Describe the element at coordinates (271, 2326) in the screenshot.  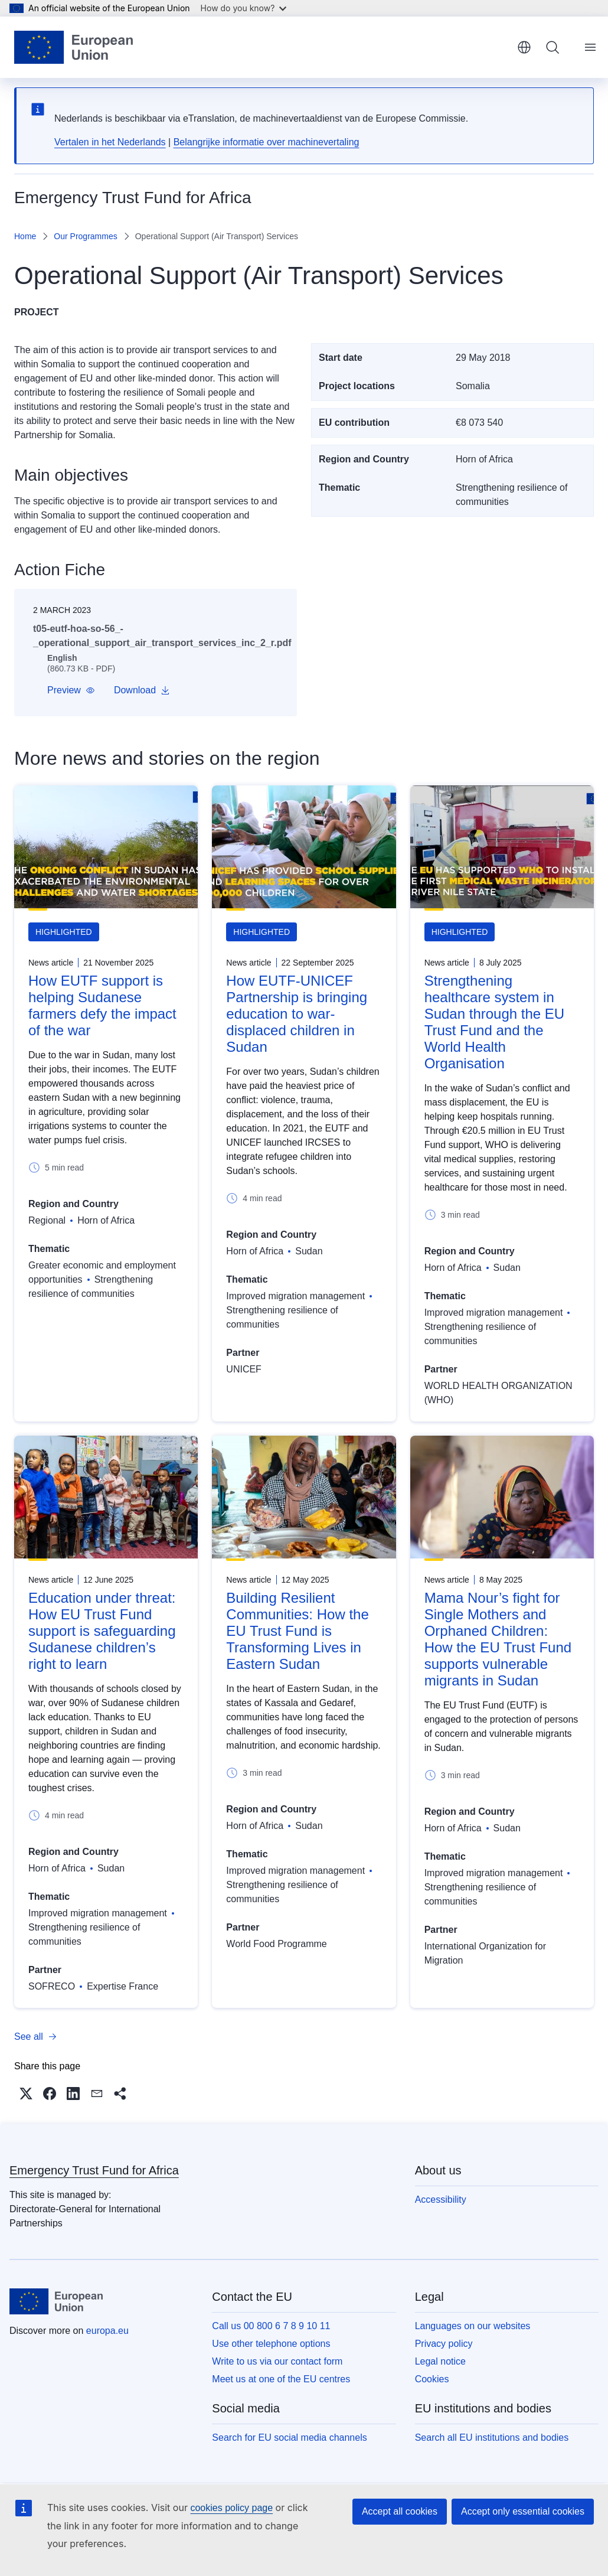
I see `Call us 00 800 6 7 8 9 10 11` at that location.